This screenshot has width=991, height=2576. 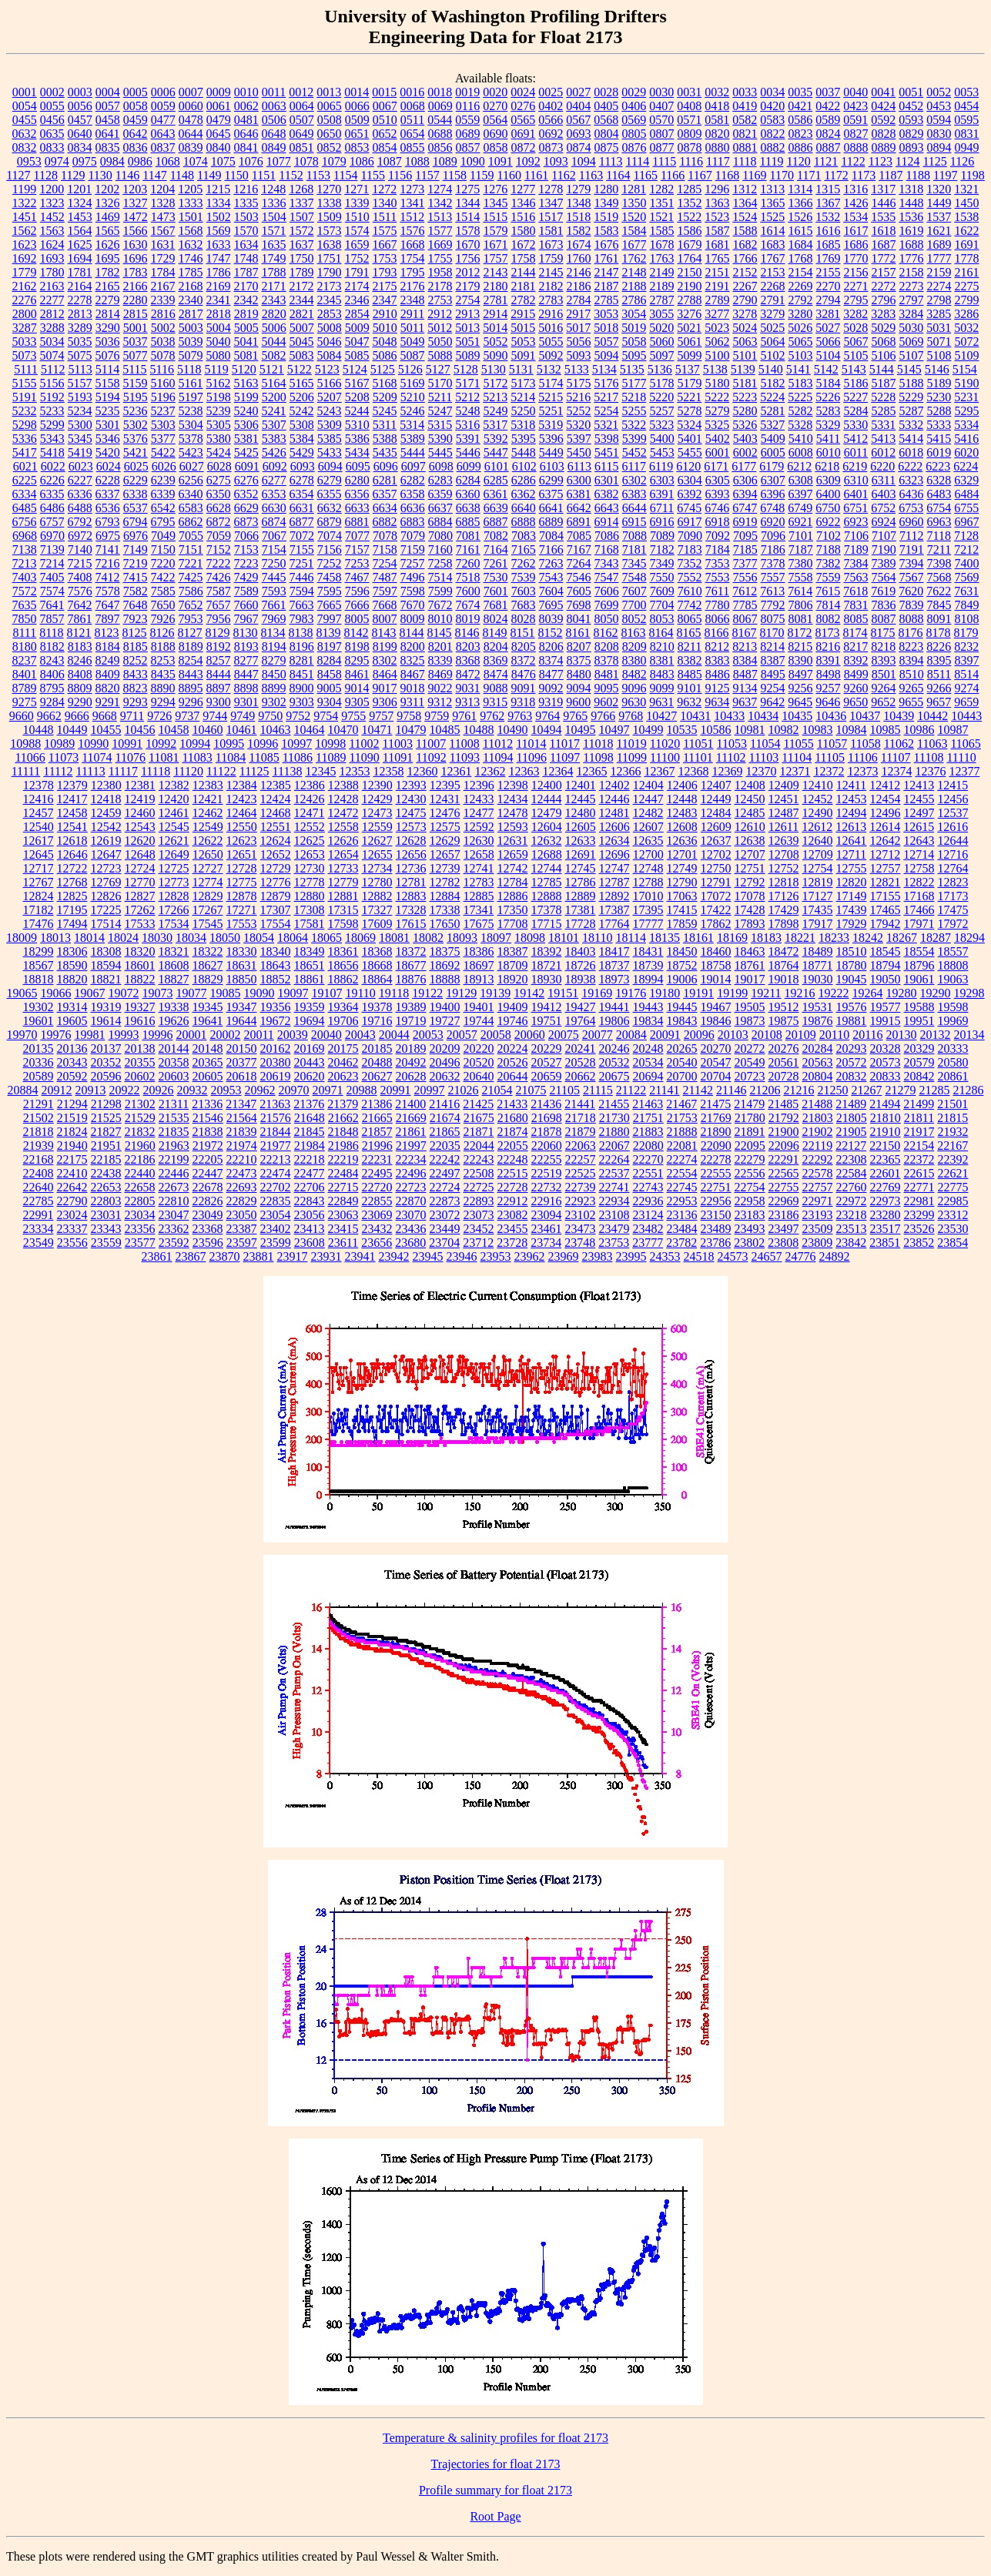 I want to click on 18764, so click(x=783, y=965).